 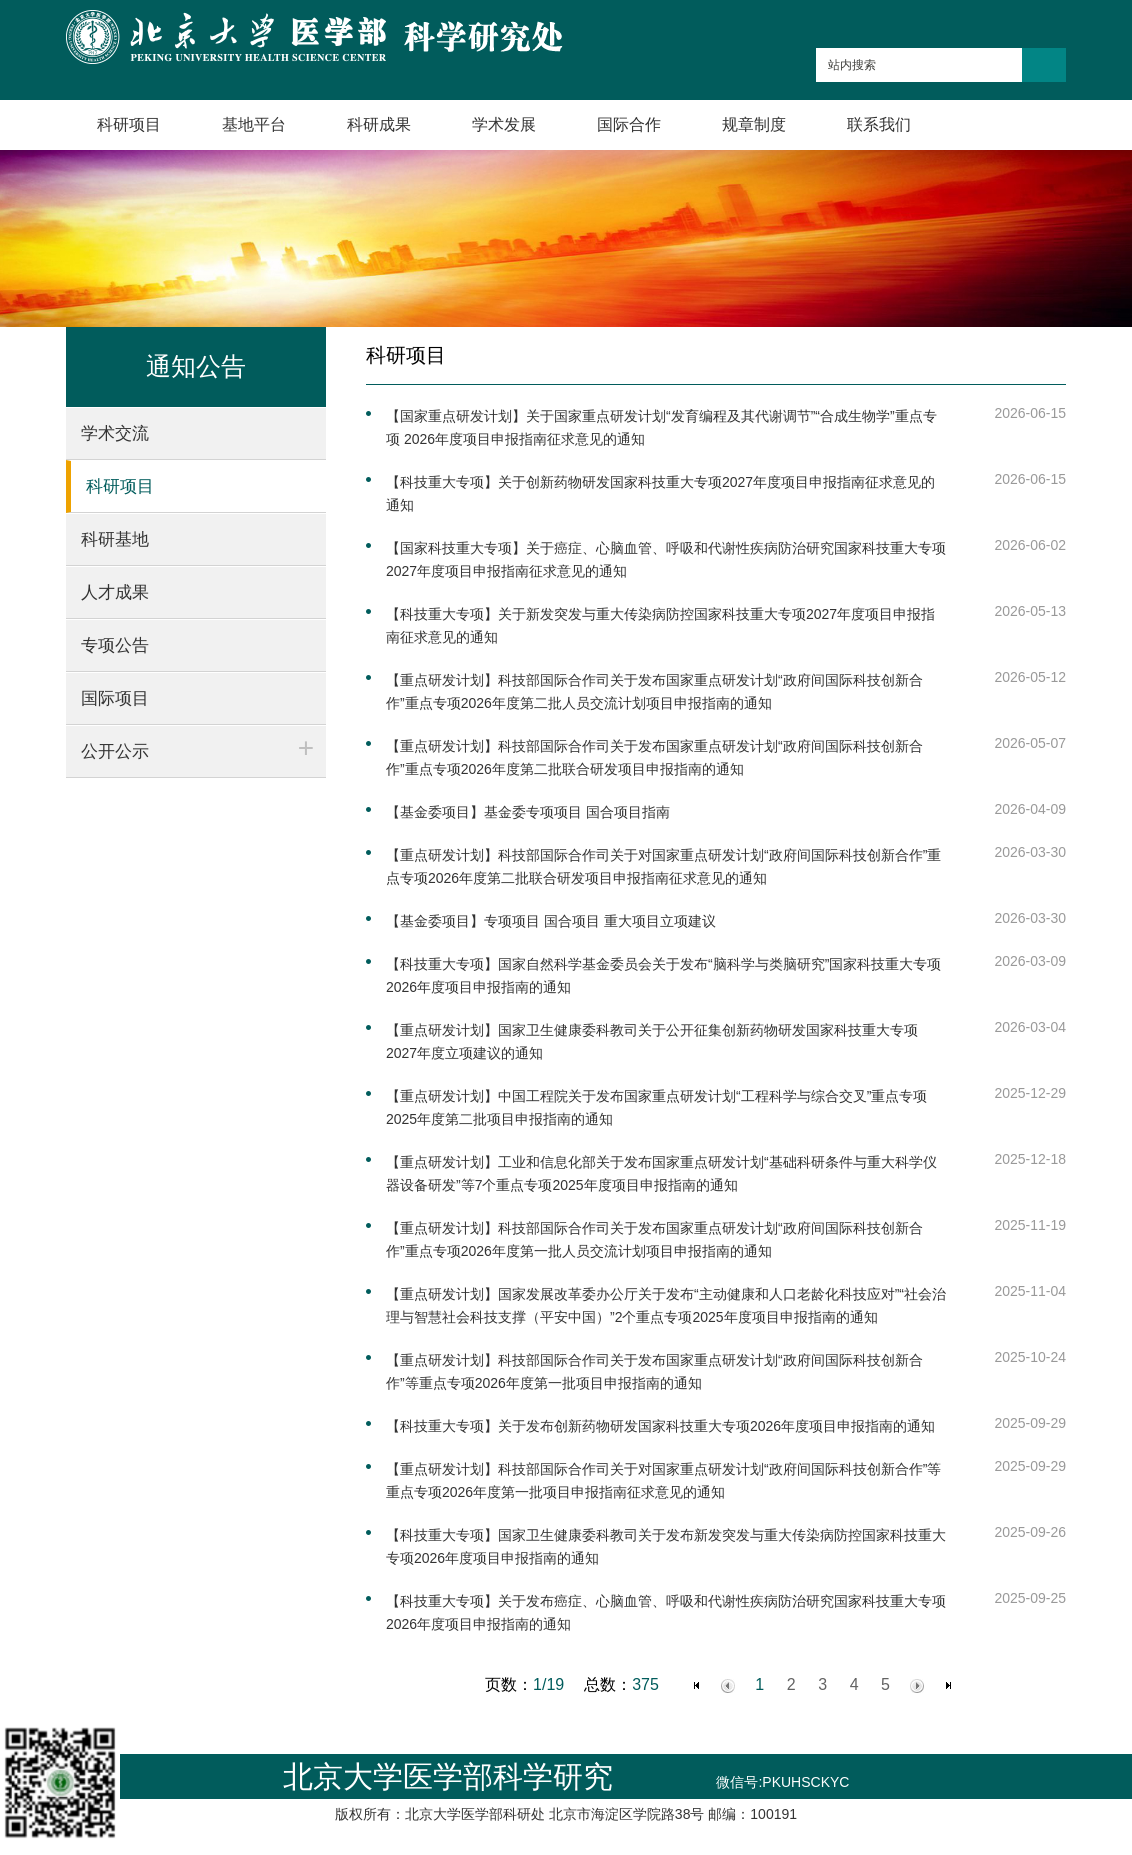 I want to click on 【重点研发计划】科技部国际合作司关于对国家重点研发计划“政府间国际科技创新合作”重点专项2026年度第二批联合研发项目申报指南征求意见的通知, so click(x=663, y=866).